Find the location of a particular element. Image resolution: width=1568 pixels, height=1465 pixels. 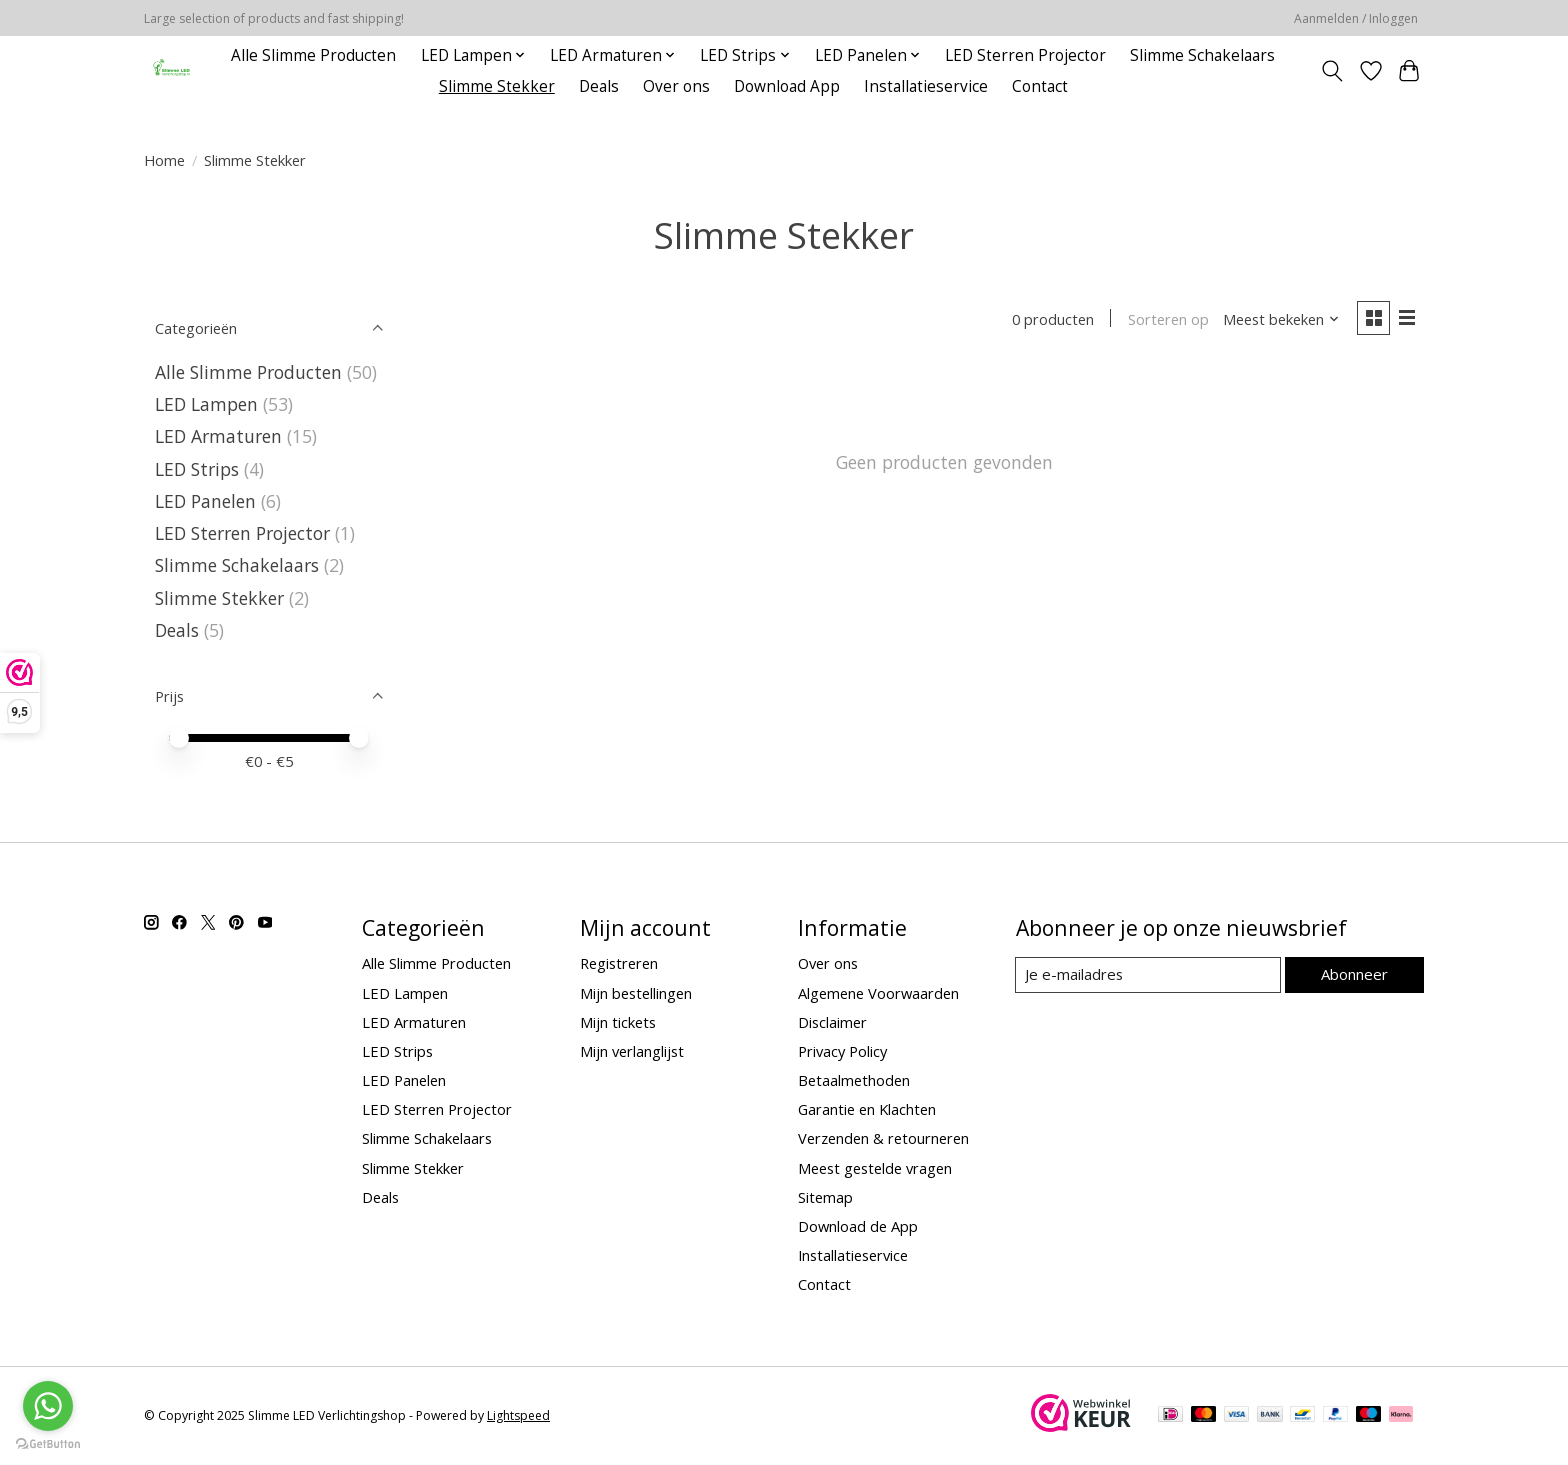

LED Panelen is located at coordinates (205, 501).